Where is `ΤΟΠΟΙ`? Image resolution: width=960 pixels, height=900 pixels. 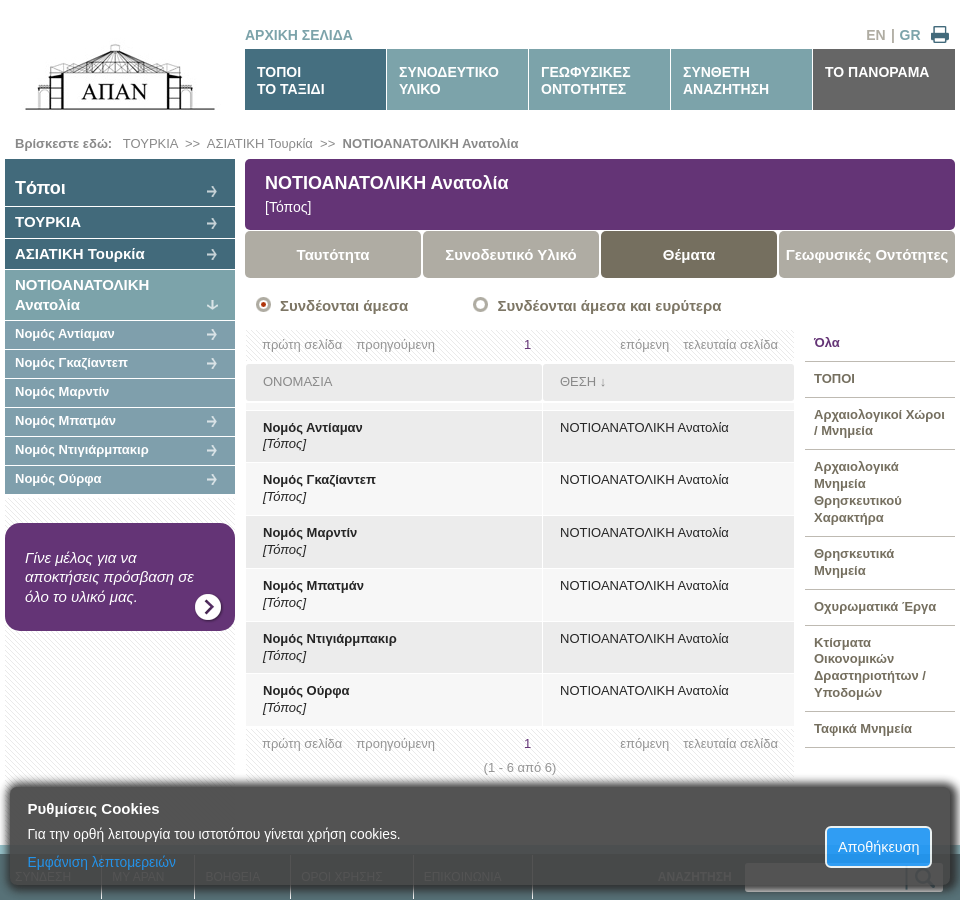 ΤΟΠΟΙ is located at coordinates (834, 378).